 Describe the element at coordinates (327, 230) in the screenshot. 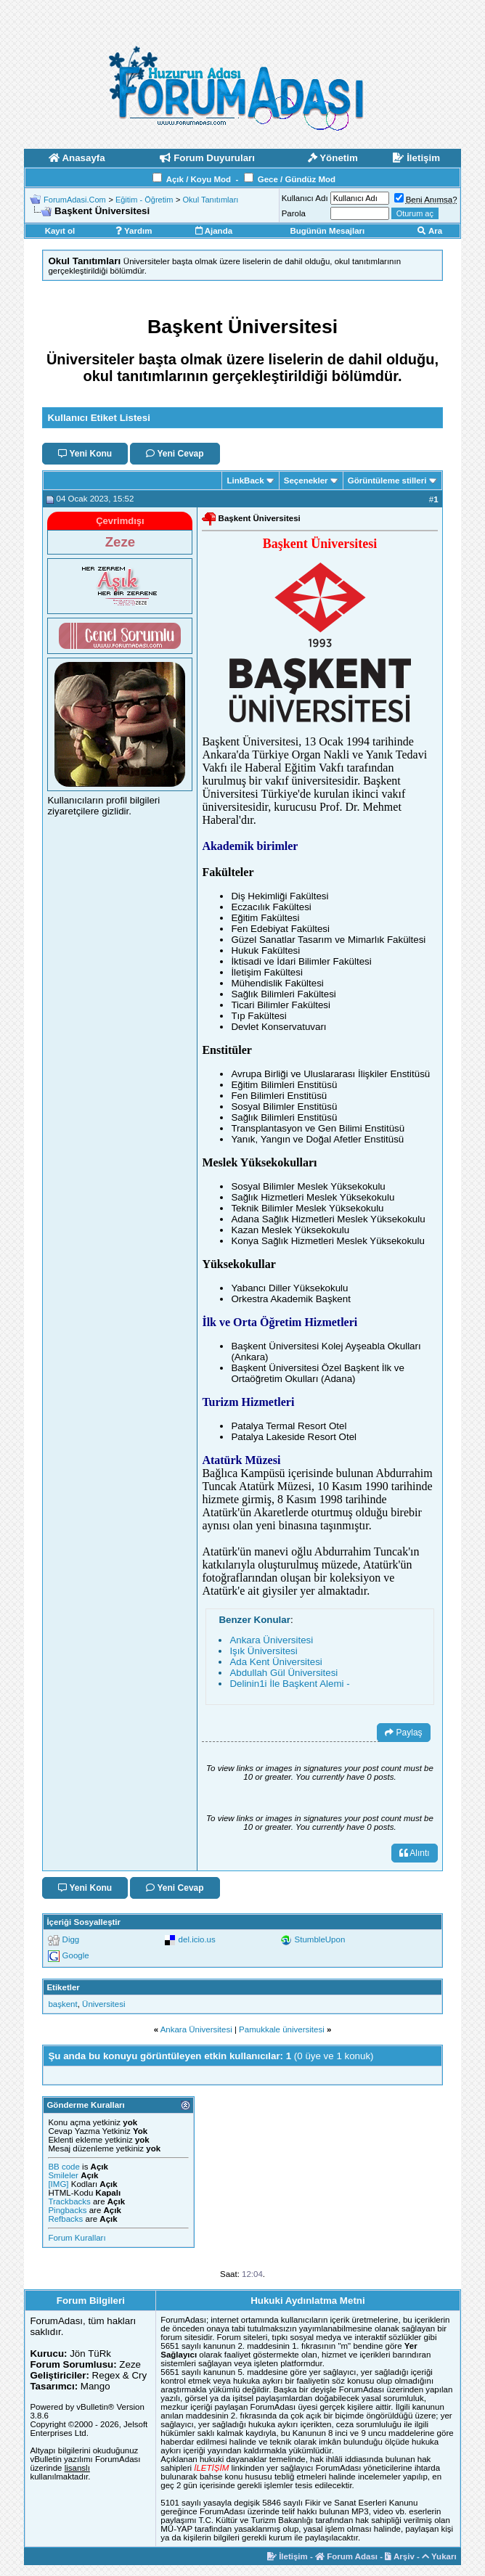

I see `Bugünün Mesajları` at that location.